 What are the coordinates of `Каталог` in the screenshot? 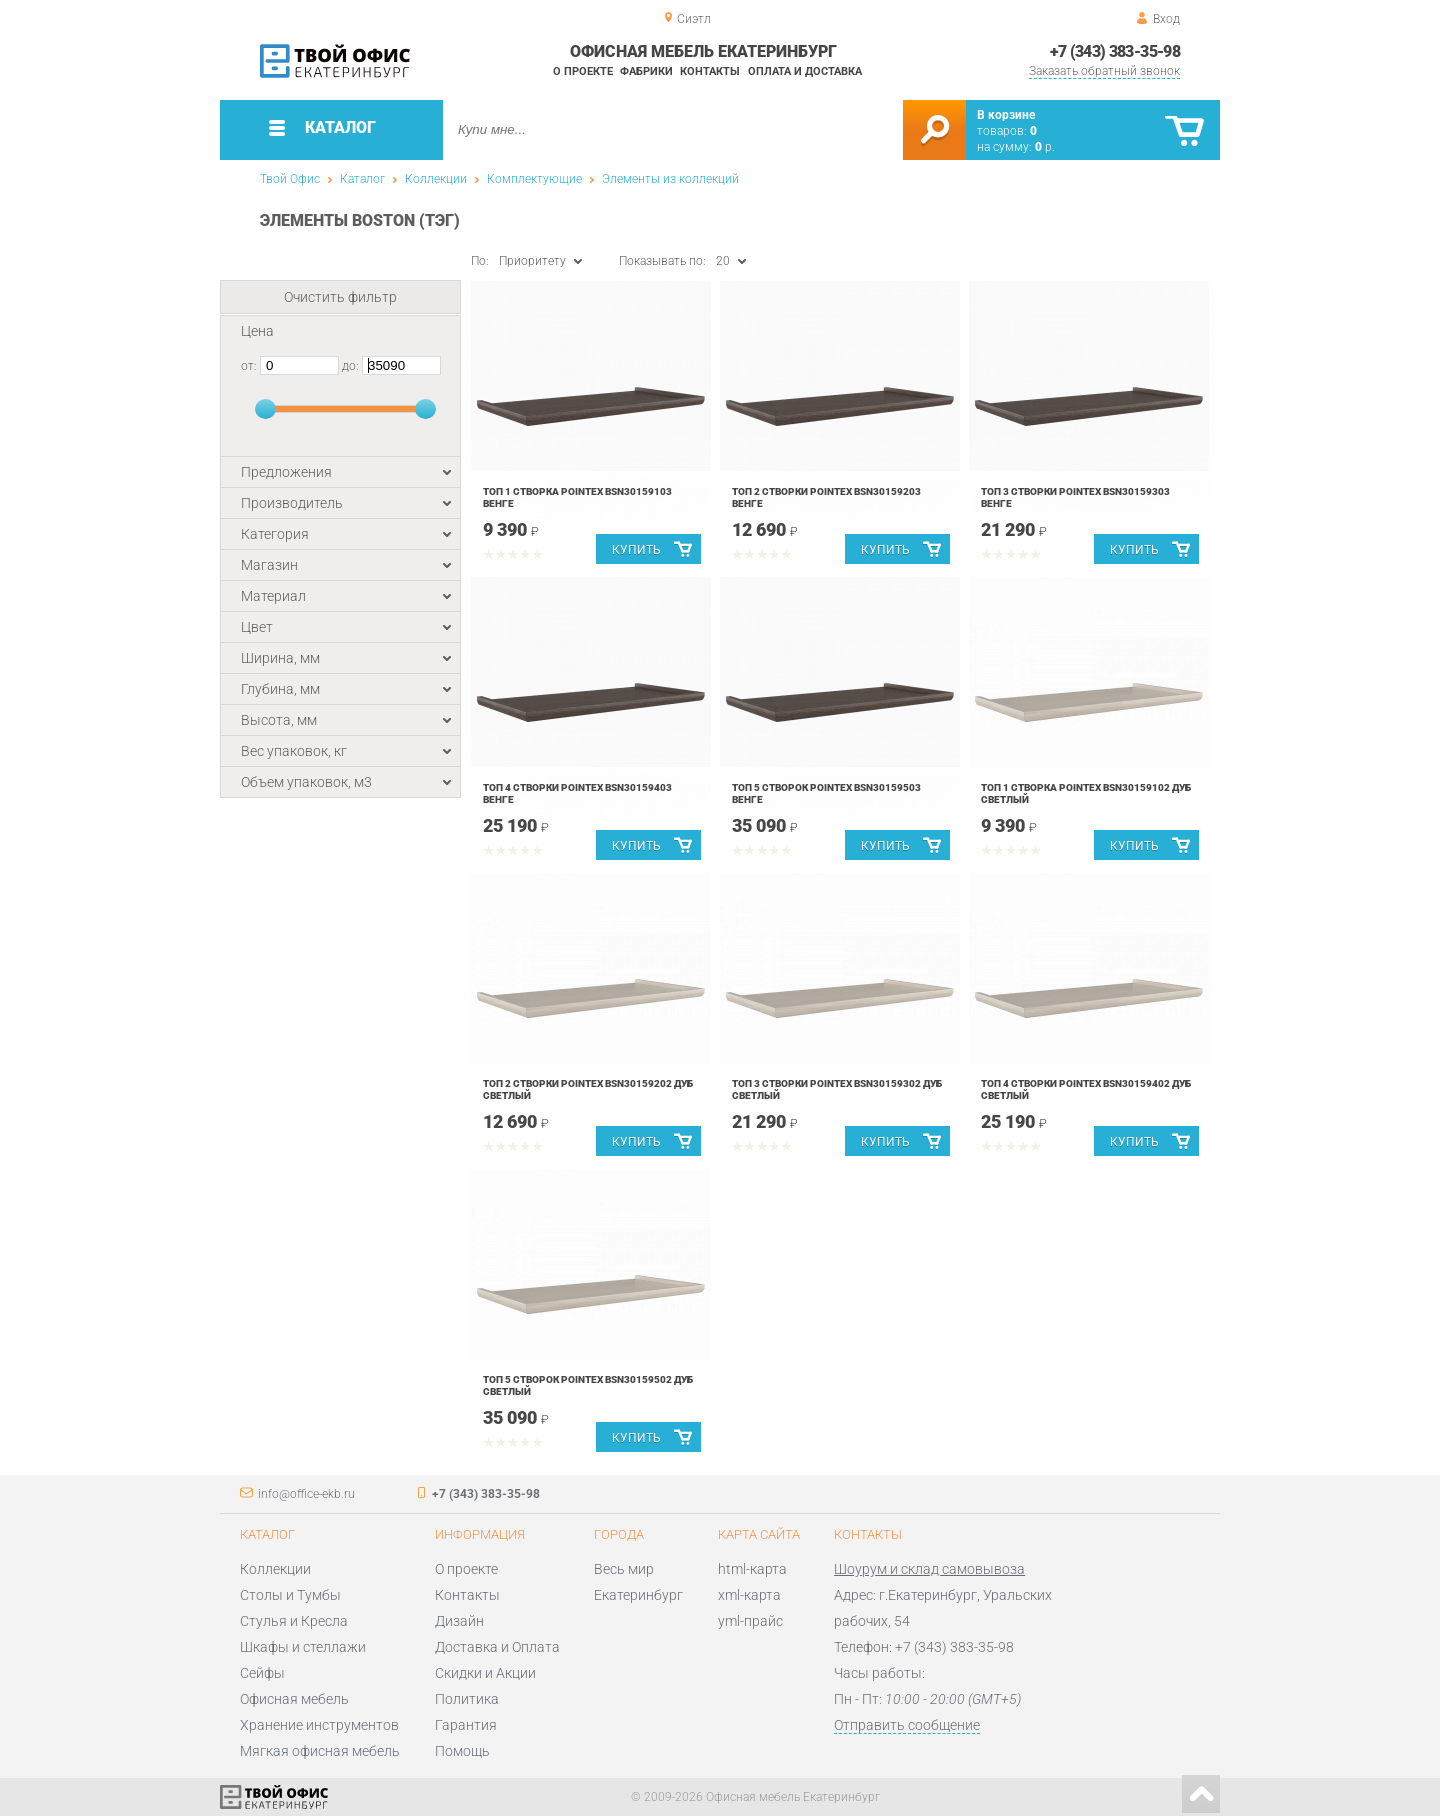 It's located at (362, 179).